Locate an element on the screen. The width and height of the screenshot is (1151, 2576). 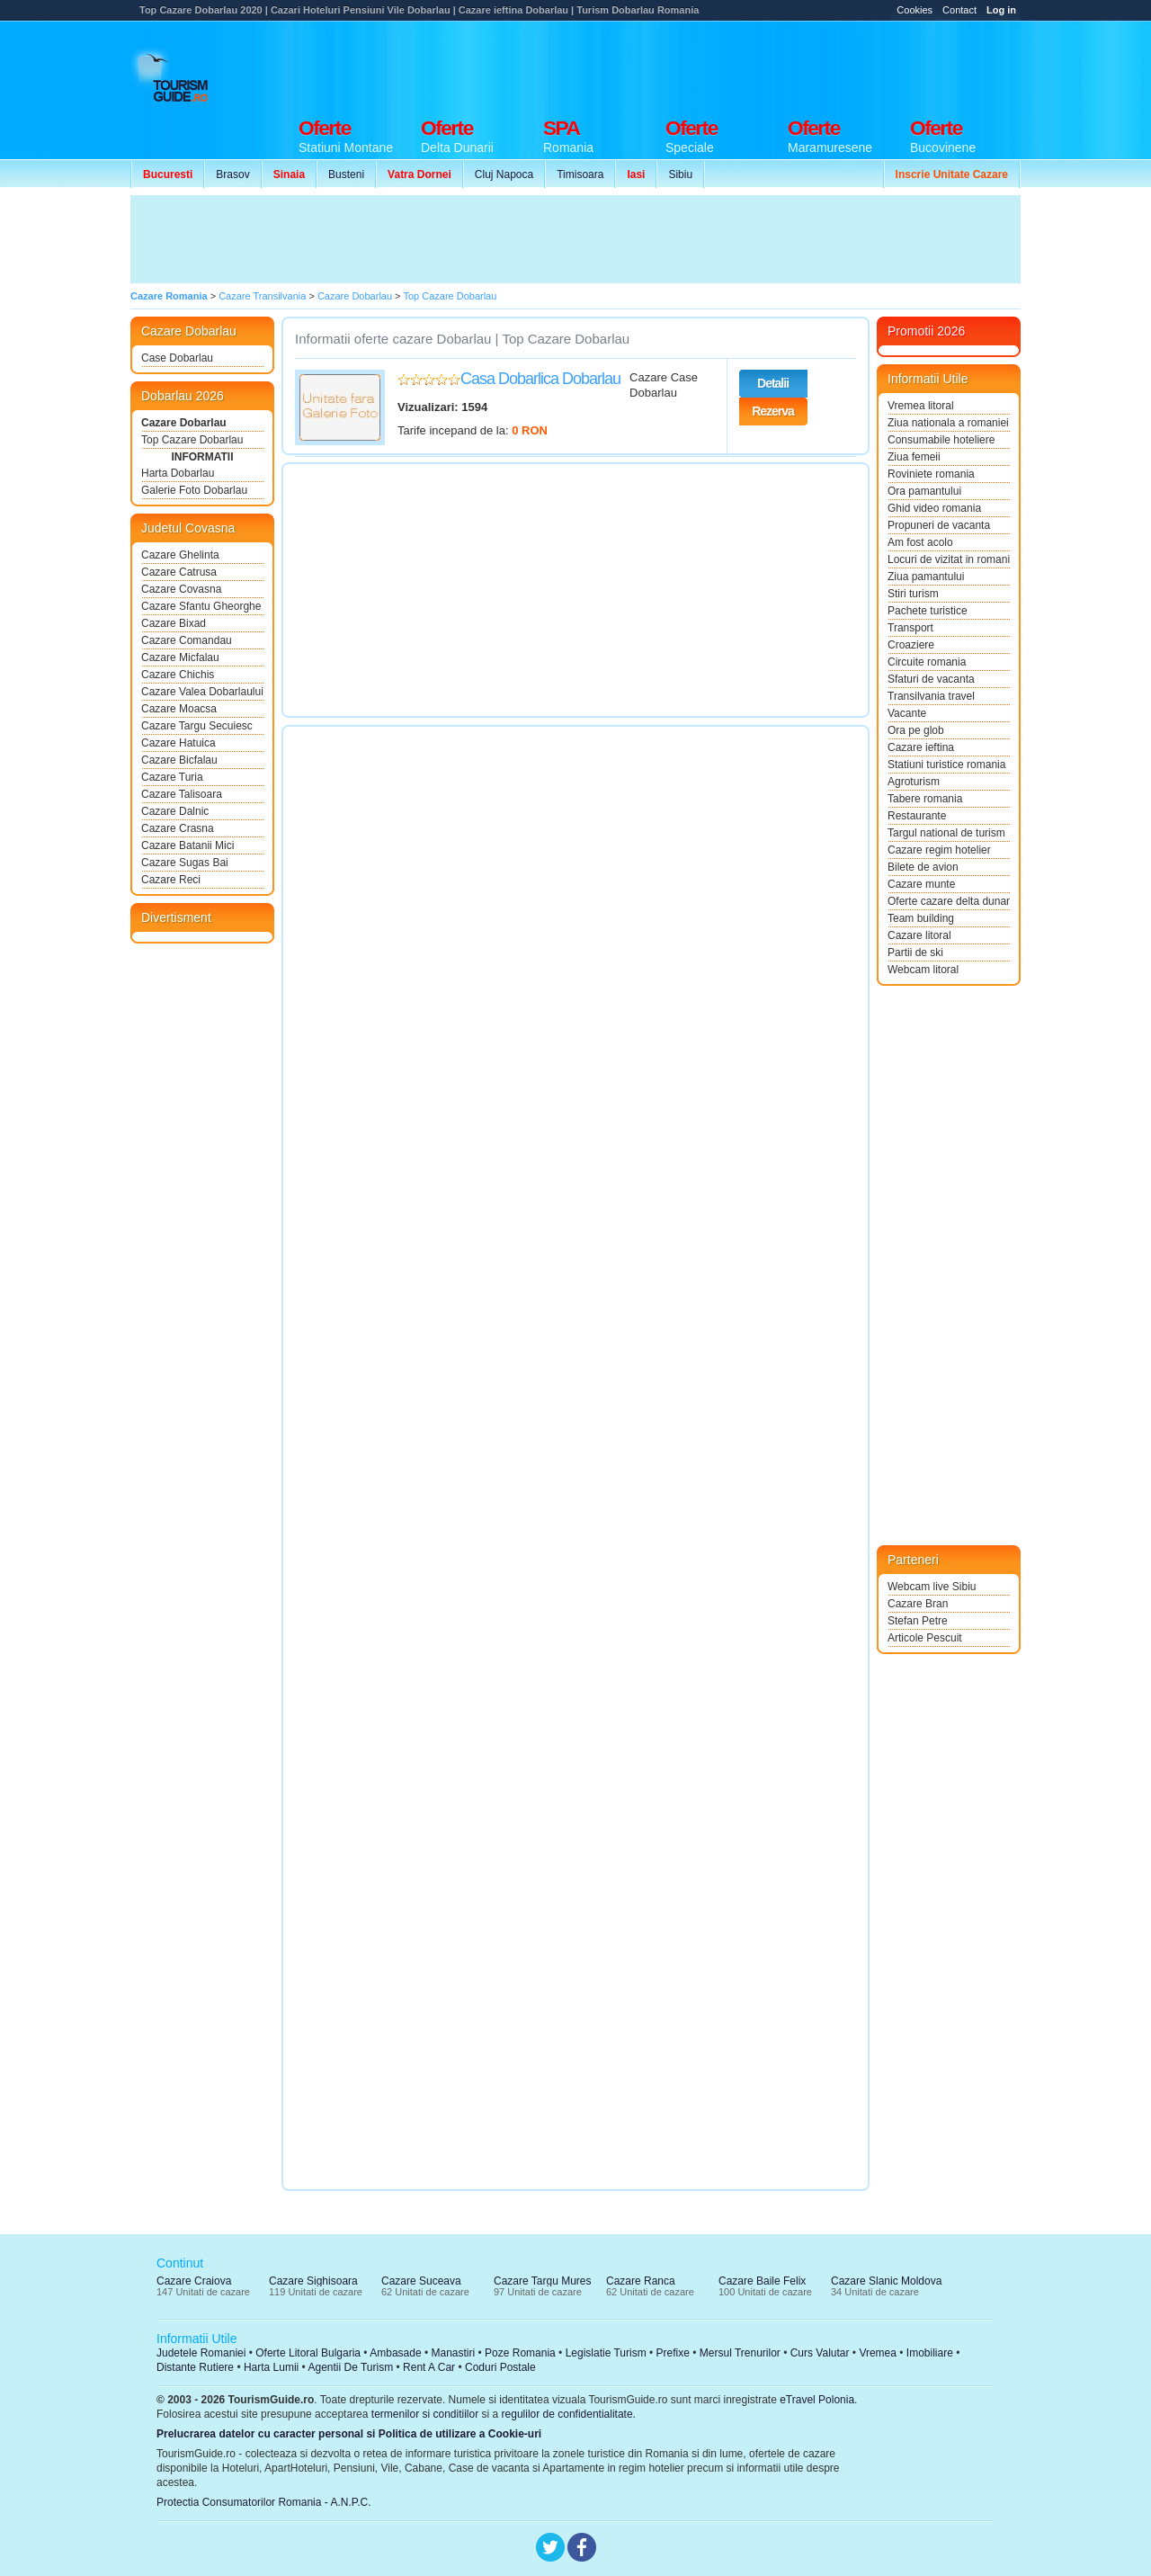
Am fost acolo is located at coordinates (920, 542).